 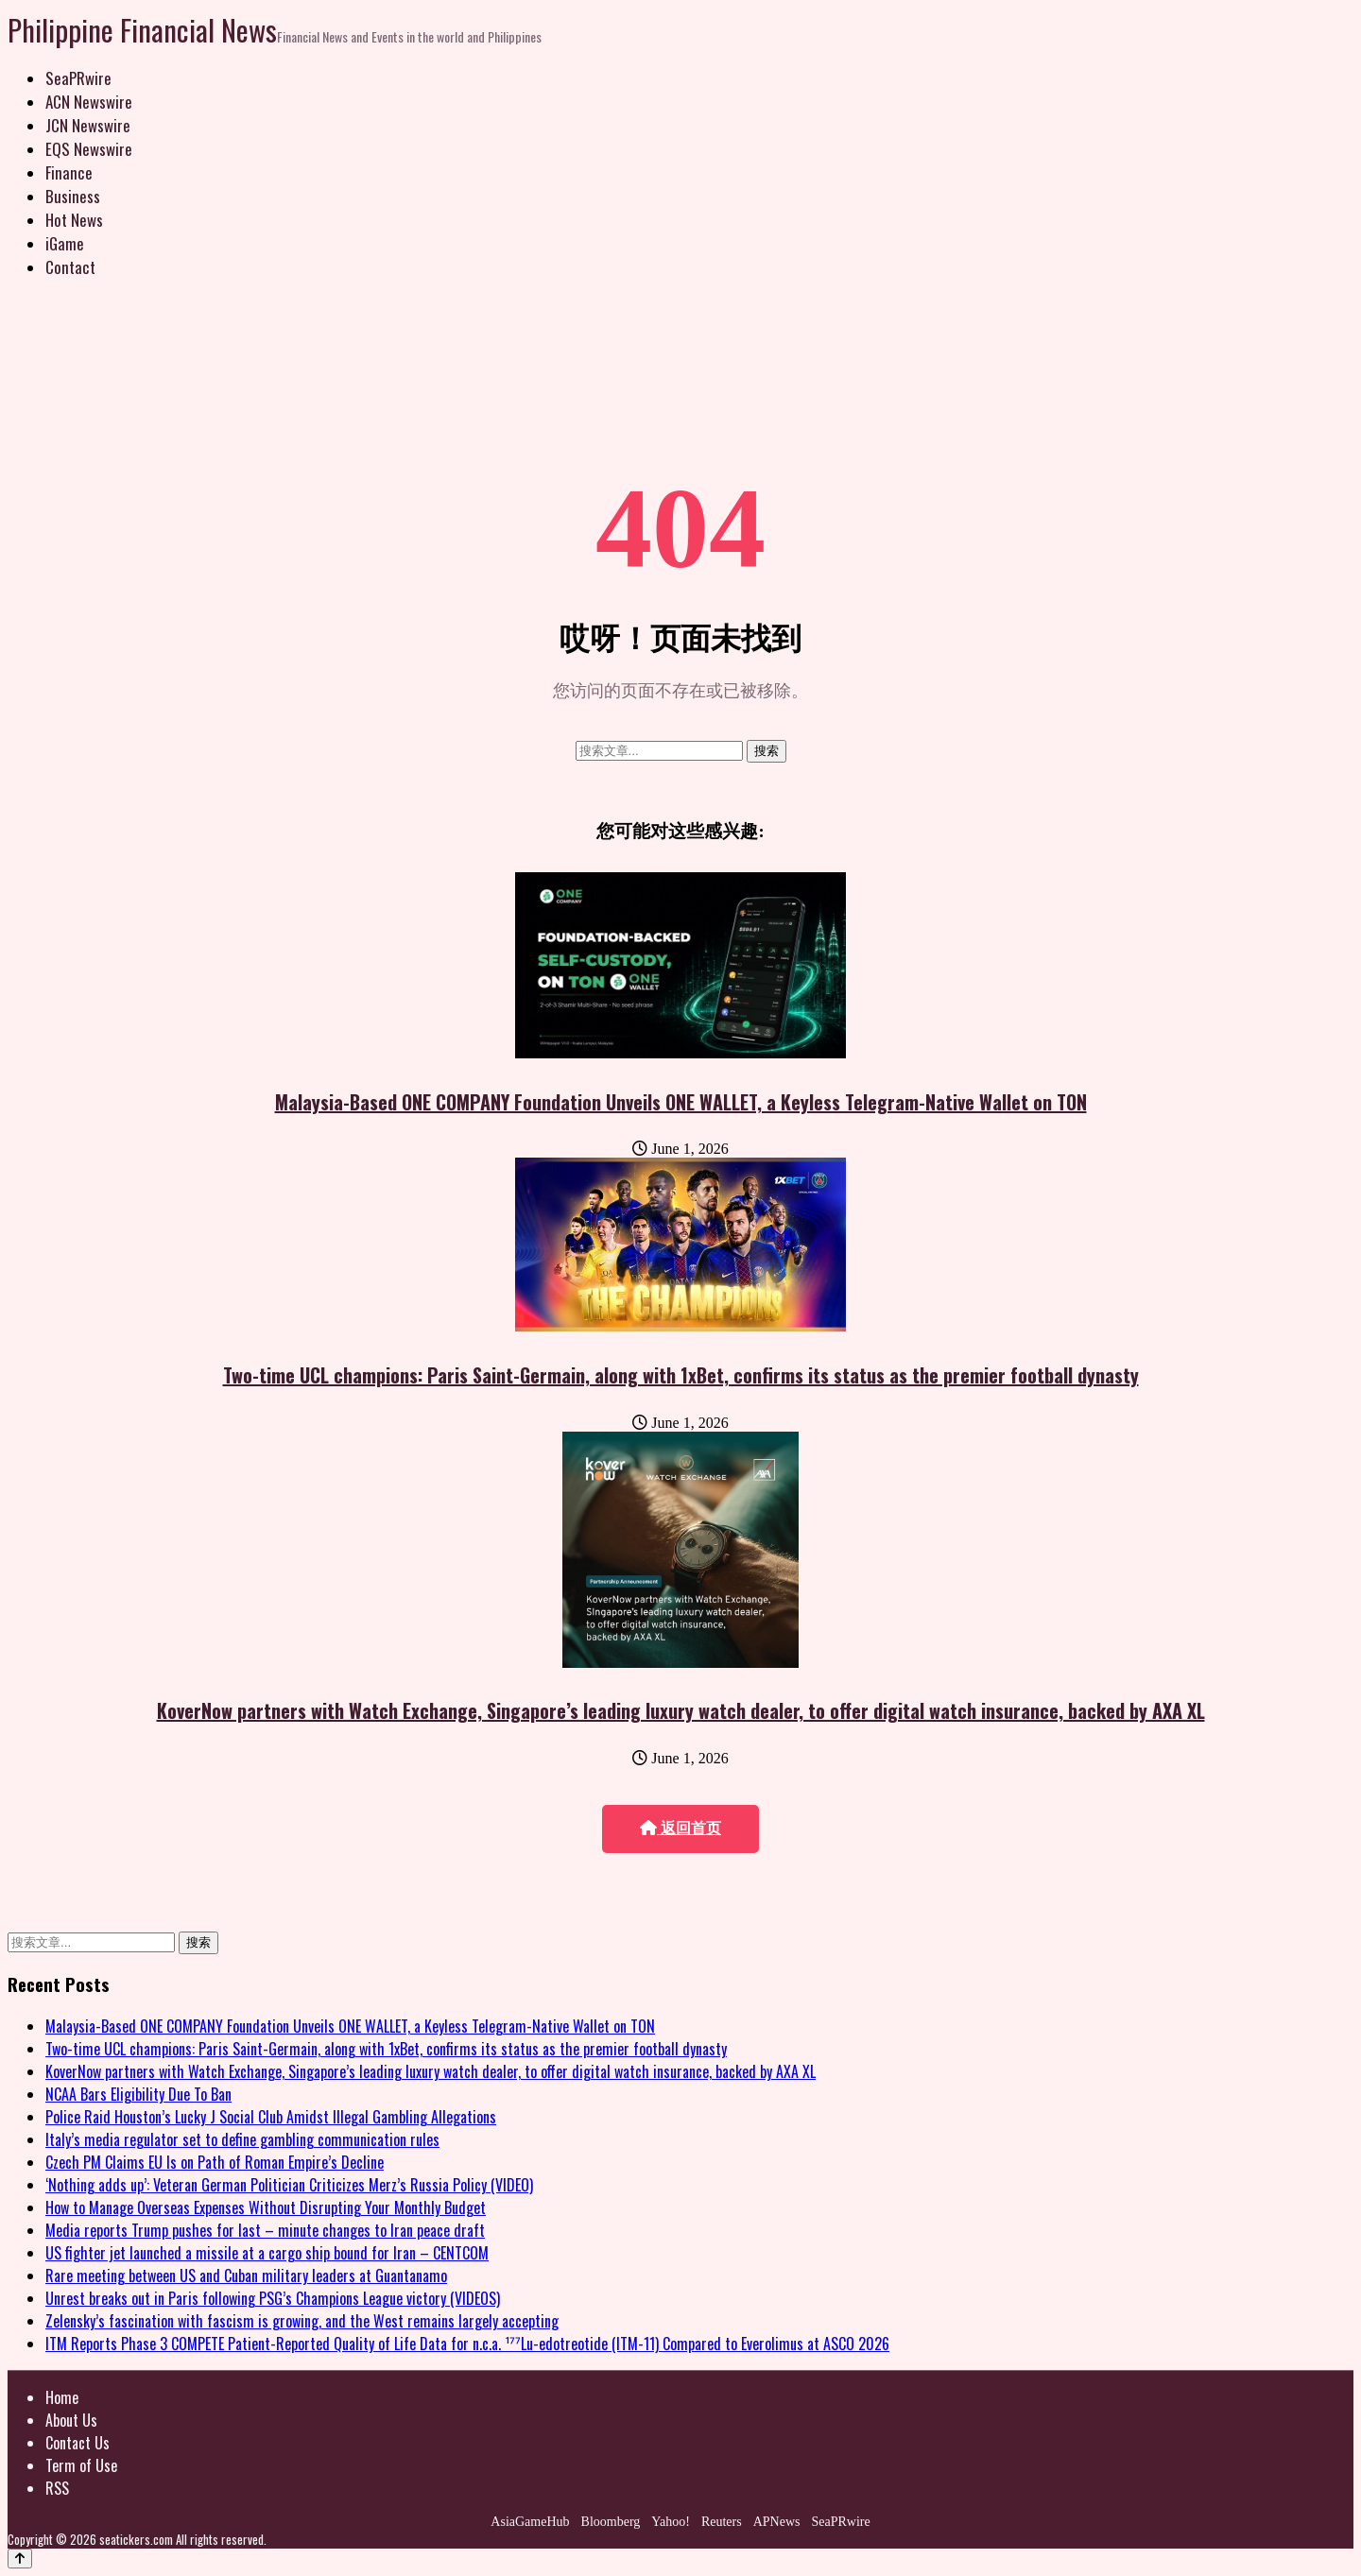 What do you see at coordinates (246, 2275) in the screenshot?
I see `Rare meeting between US and Cuban military leaders at Guantanamo` at bounding box center [246, 2275].